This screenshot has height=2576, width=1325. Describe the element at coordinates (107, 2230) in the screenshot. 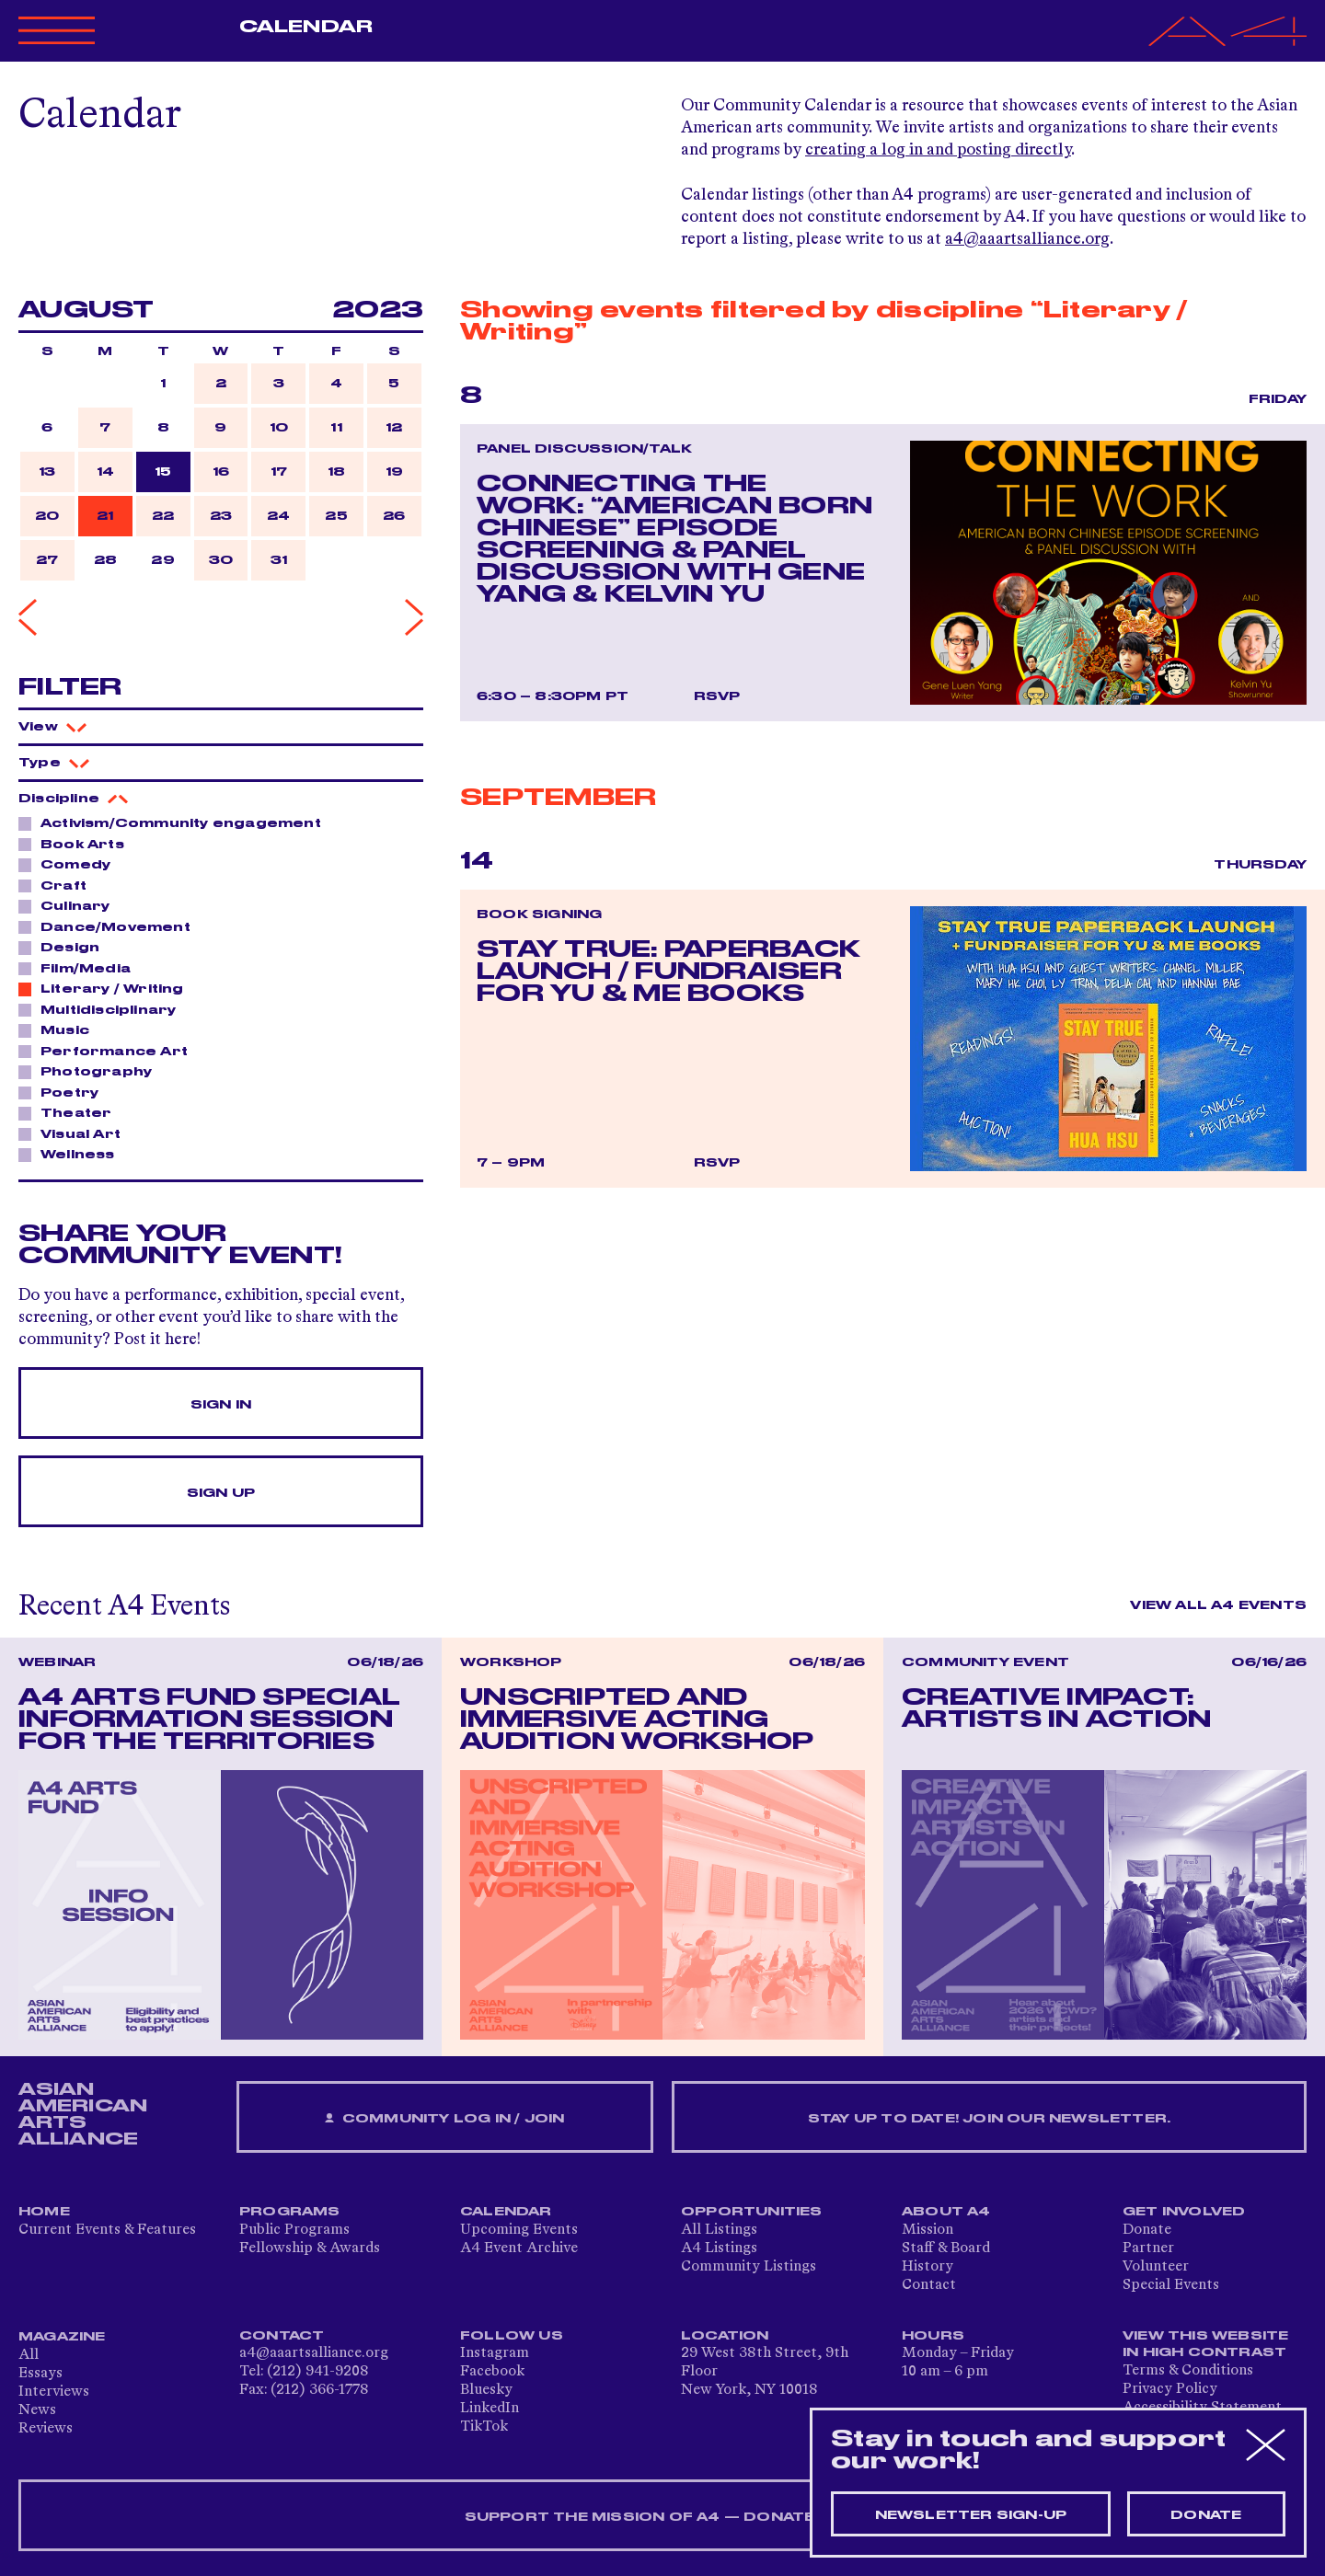

I see `Current Events & Features` at that location.